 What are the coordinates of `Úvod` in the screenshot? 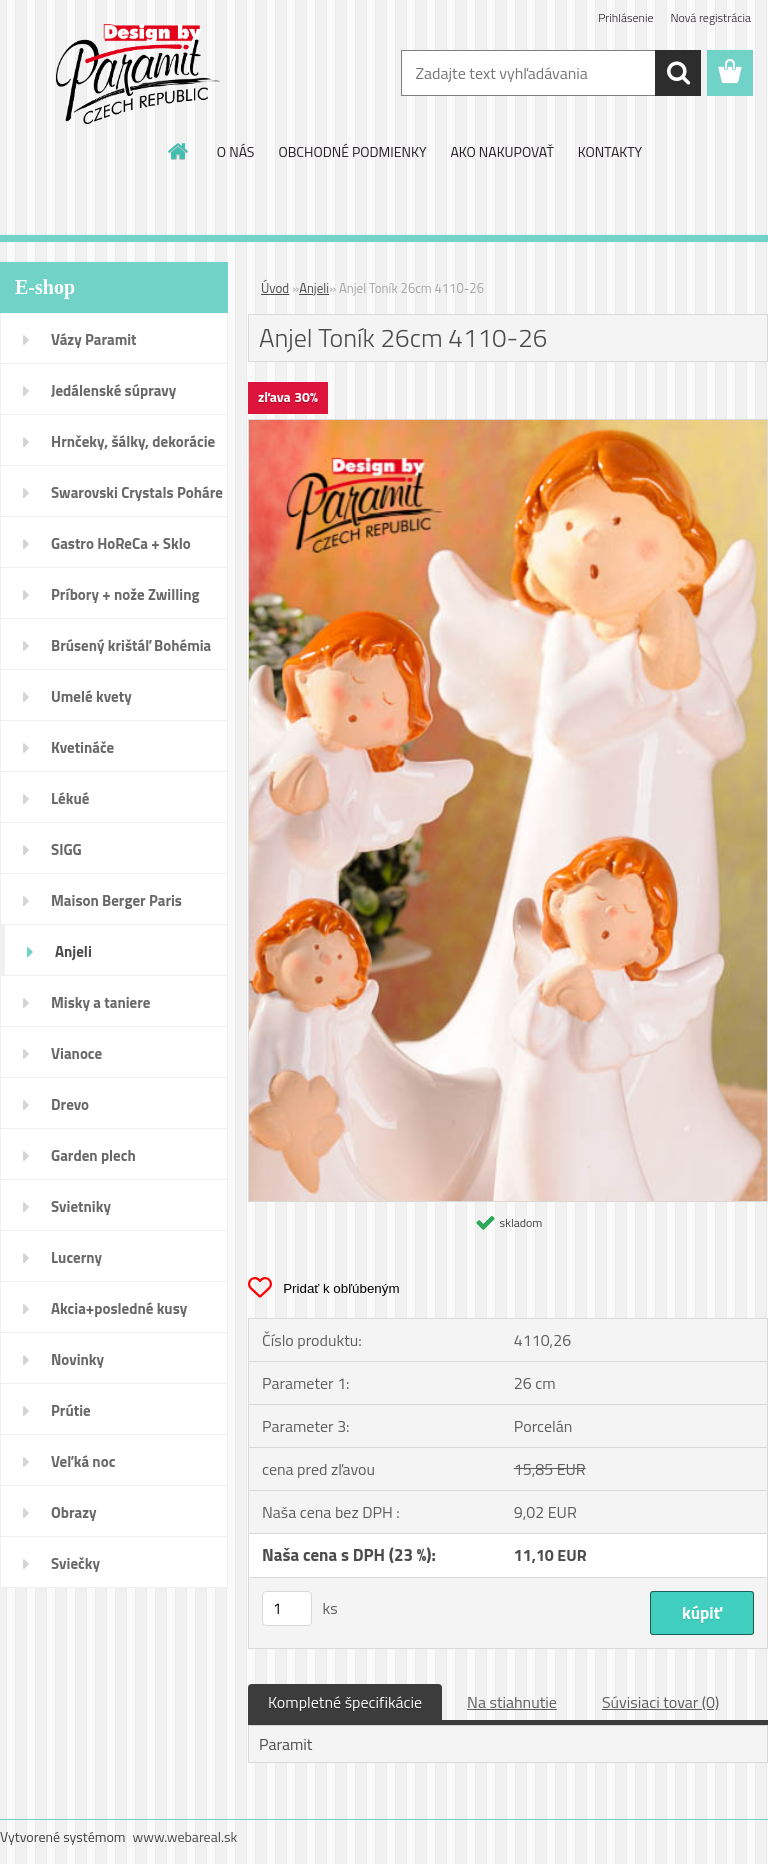 It's located at (275, 288).